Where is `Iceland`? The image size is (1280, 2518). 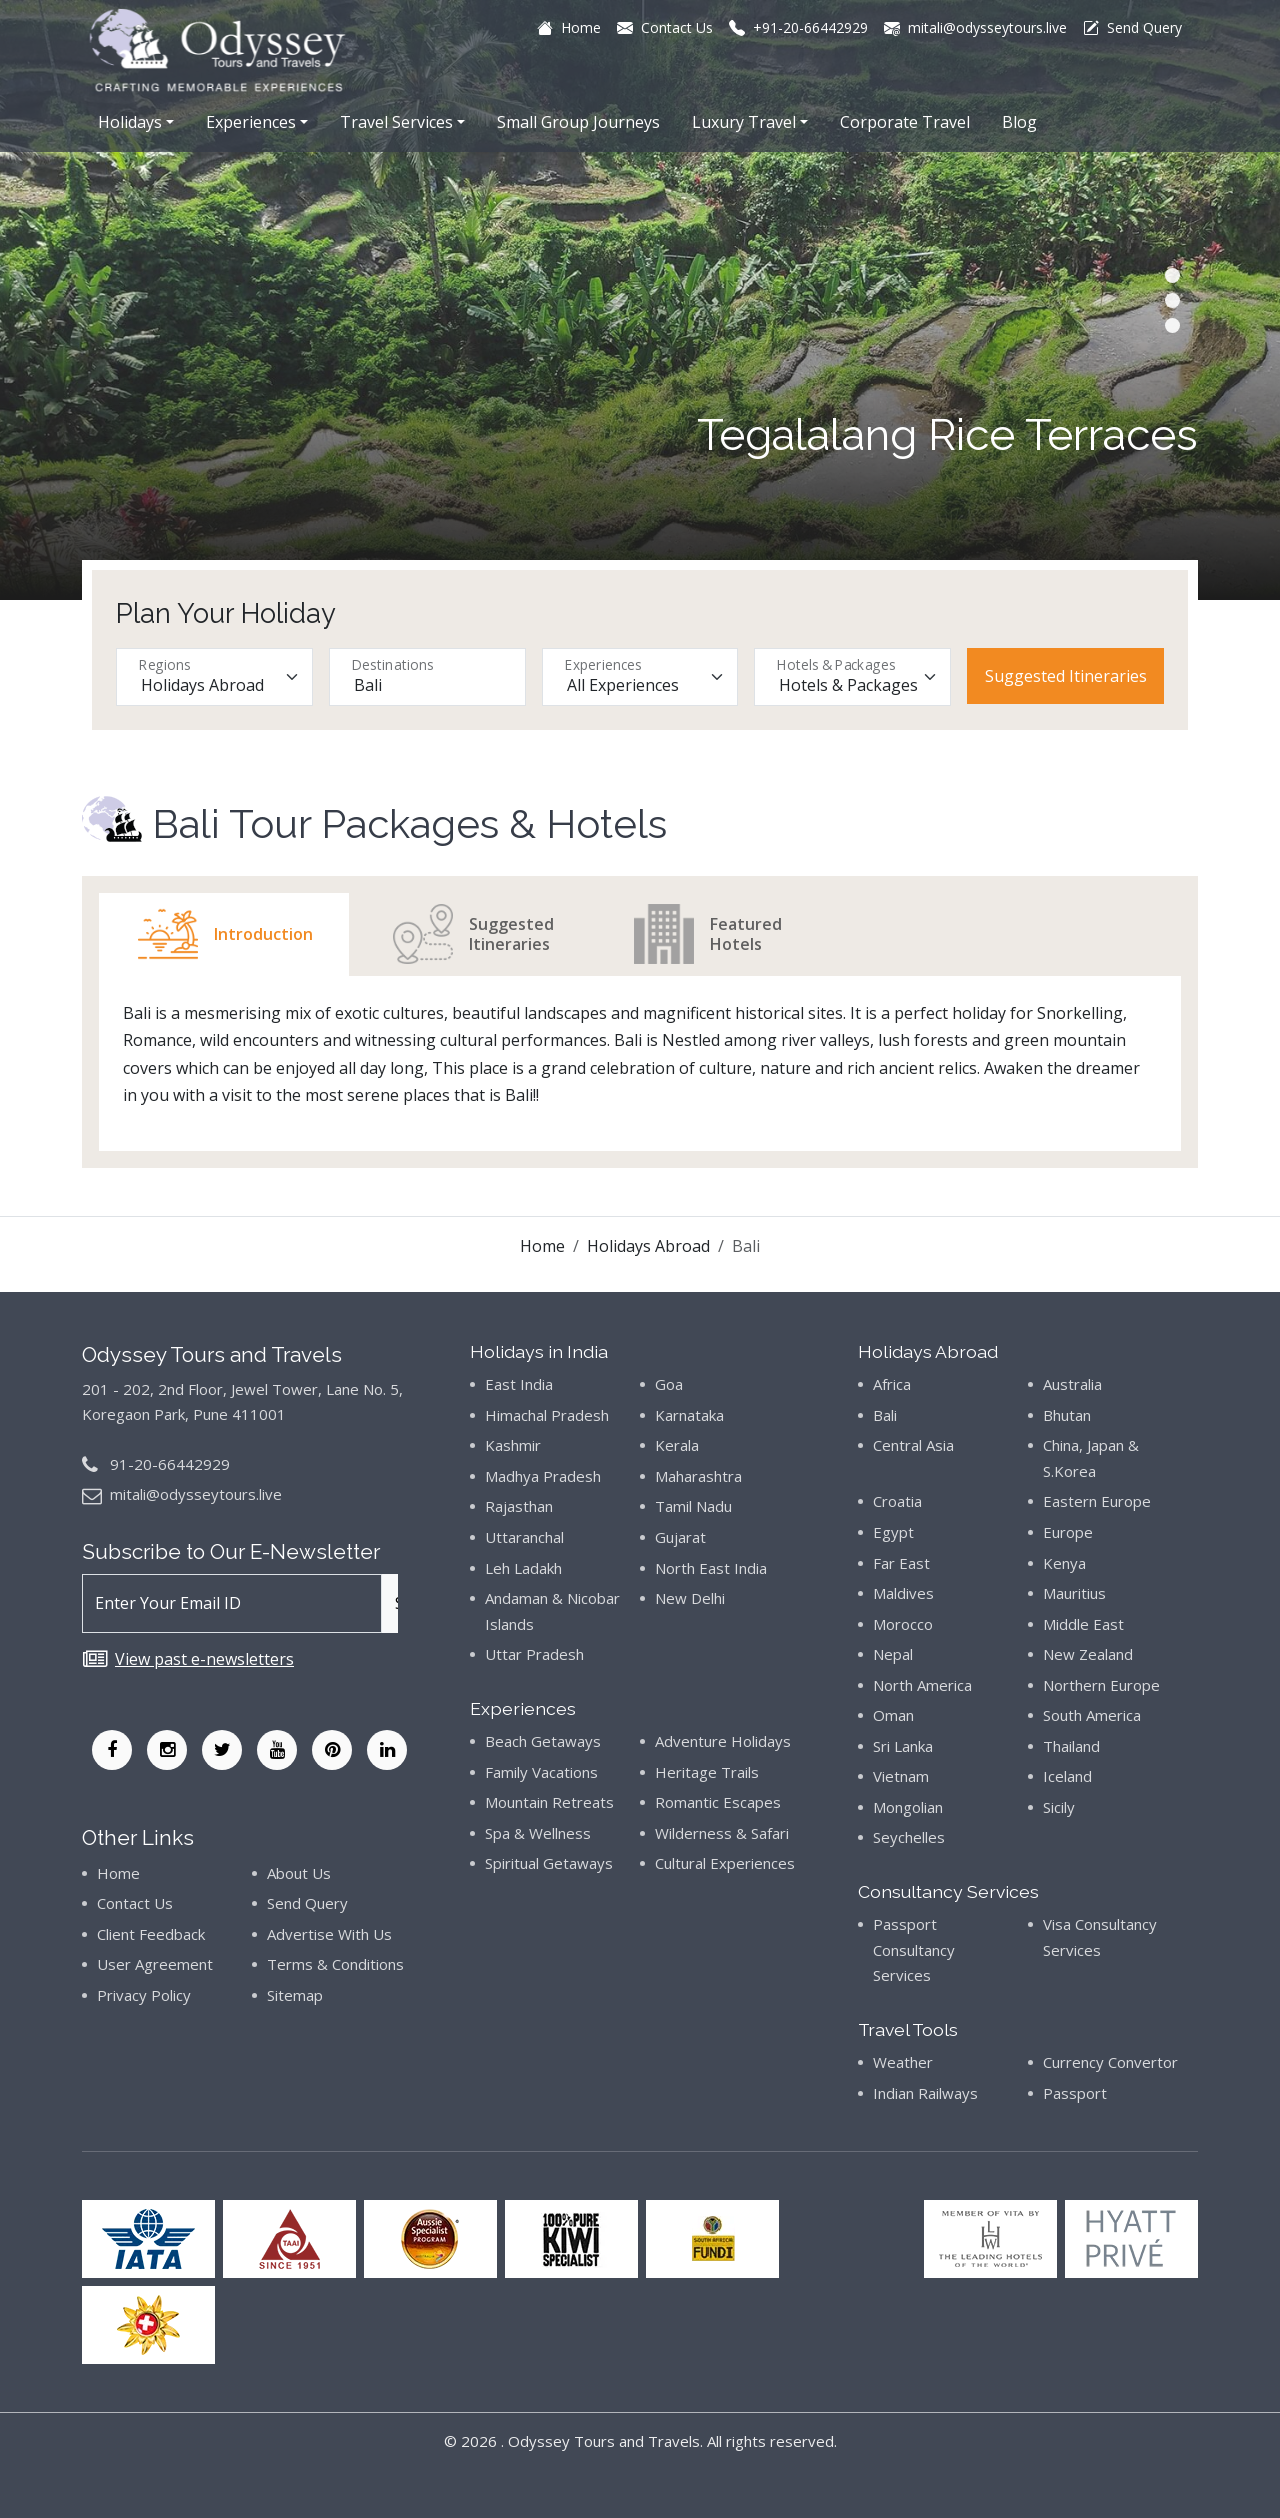
Iceland is located at coordinates (1067, 1776).